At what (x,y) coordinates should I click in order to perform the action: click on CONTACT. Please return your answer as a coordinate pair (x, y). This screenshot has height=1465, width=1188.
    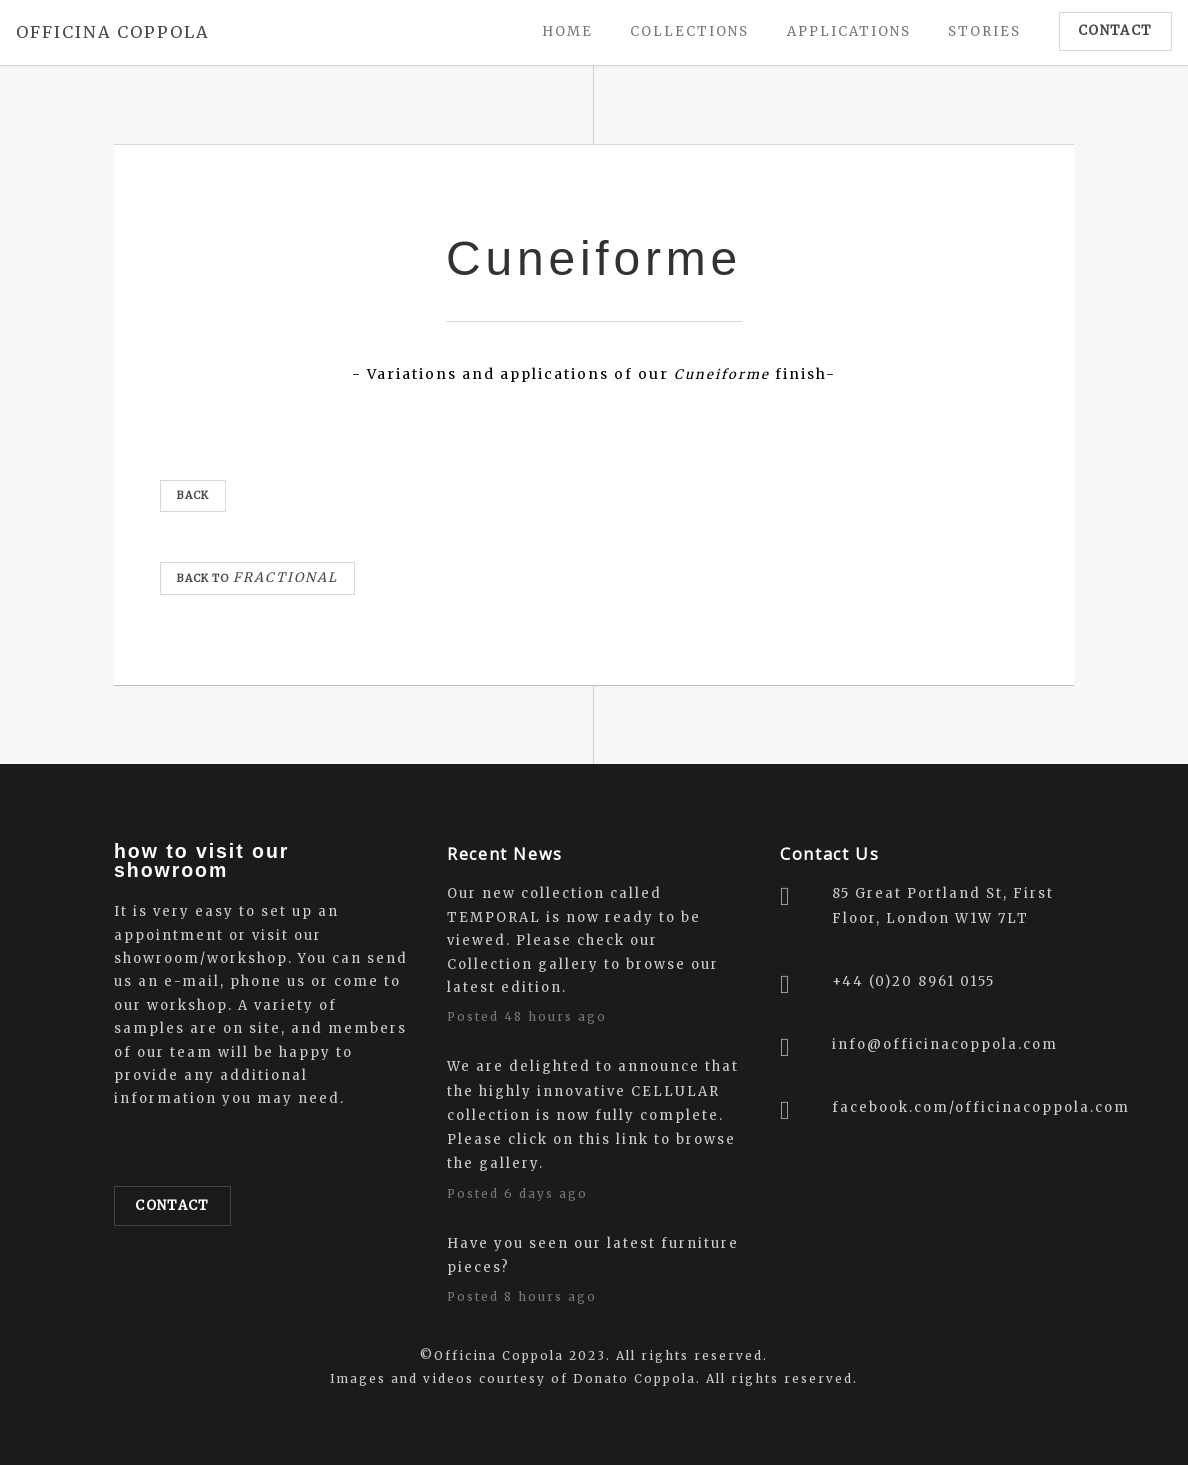
    Looking at the image, I should click on (1115, 30).